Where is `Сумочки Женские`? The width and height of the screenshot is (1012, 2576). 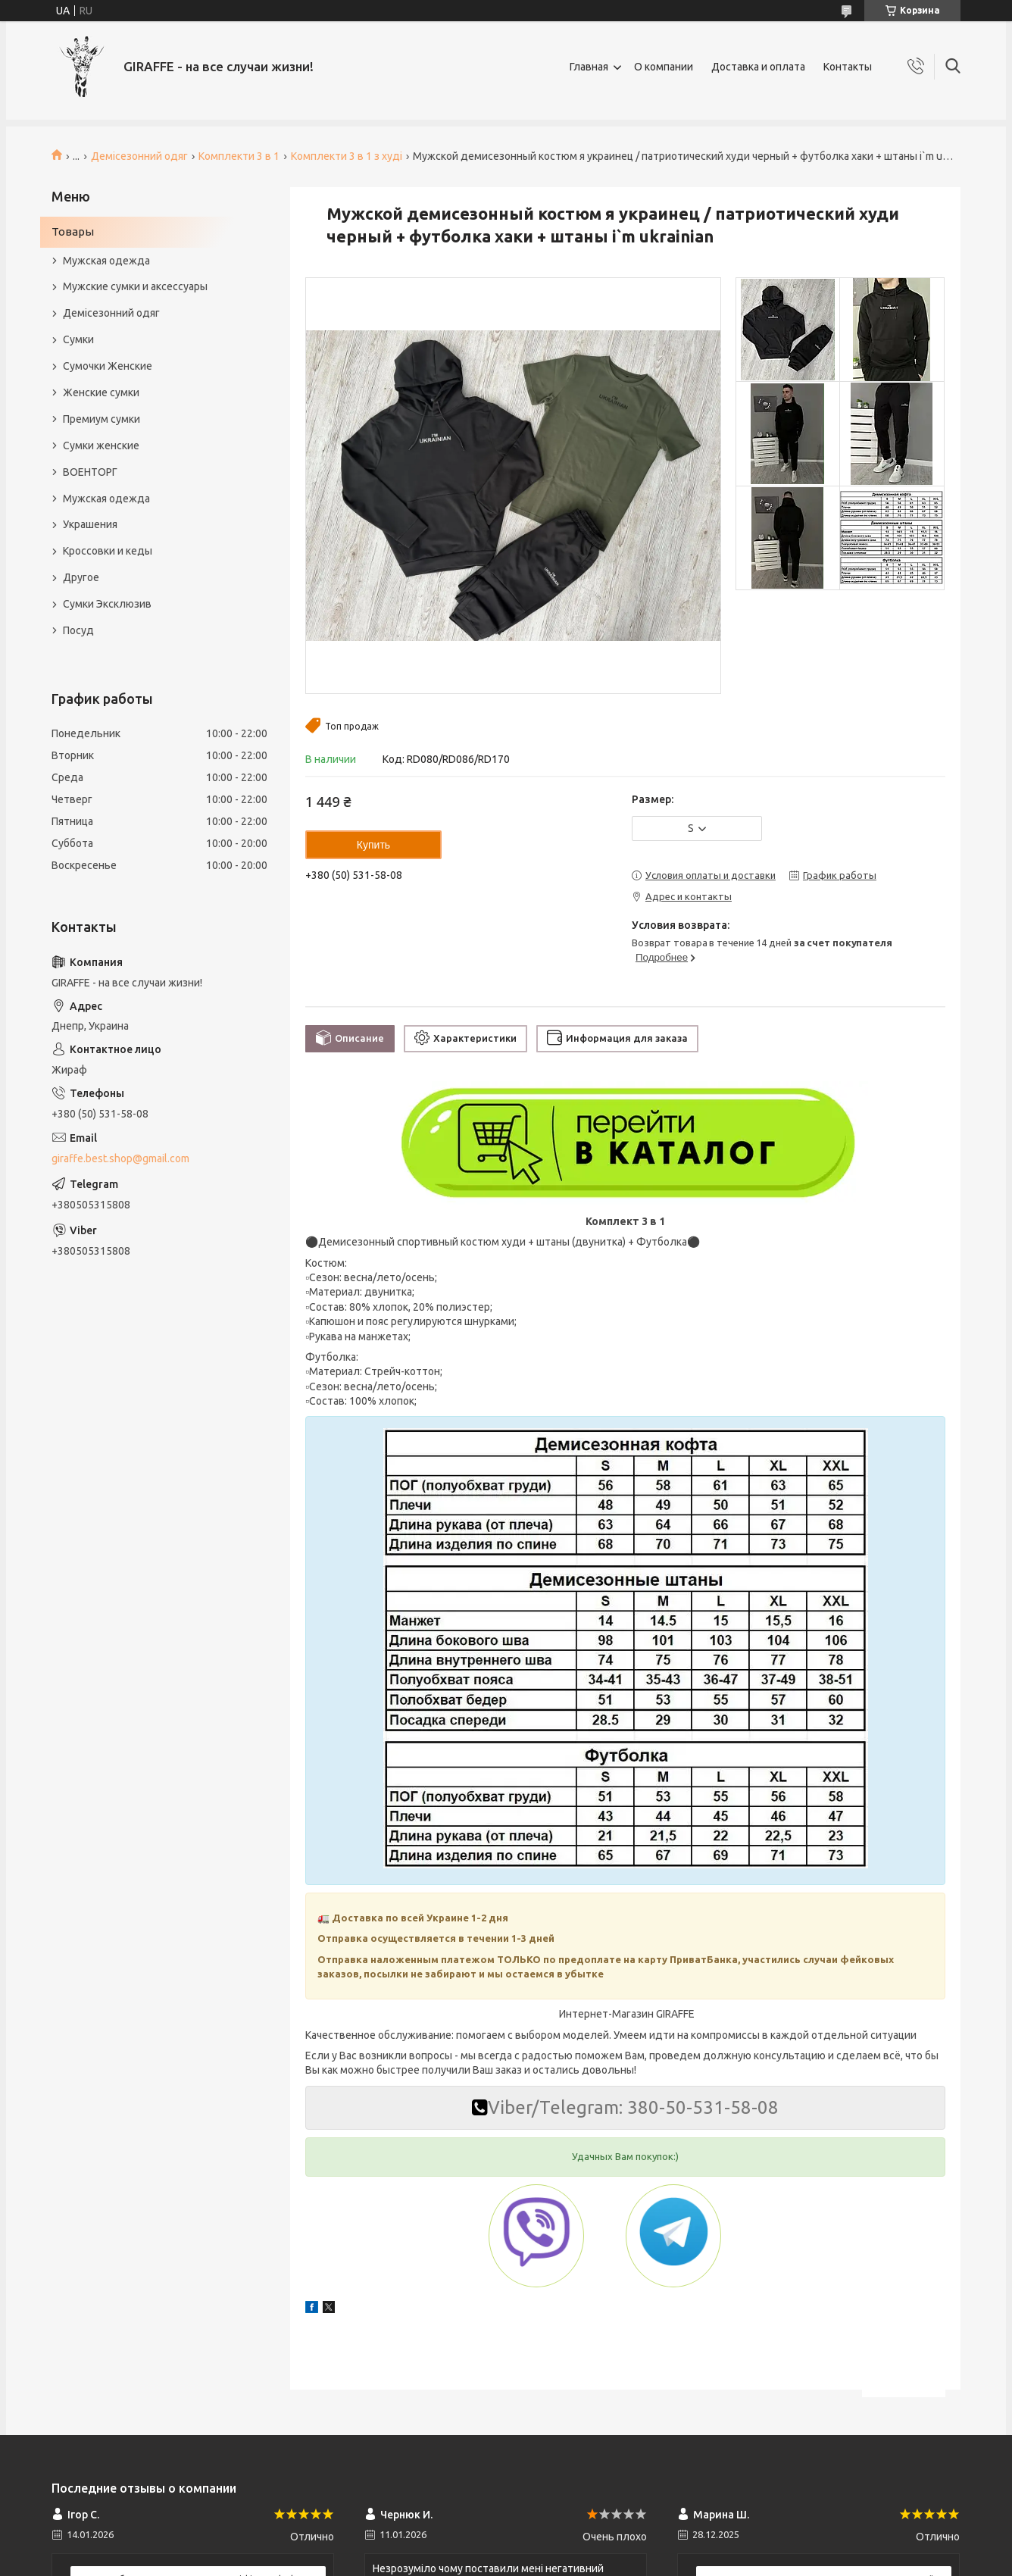
Сумочки Женские is located at coordinates (107, 366).